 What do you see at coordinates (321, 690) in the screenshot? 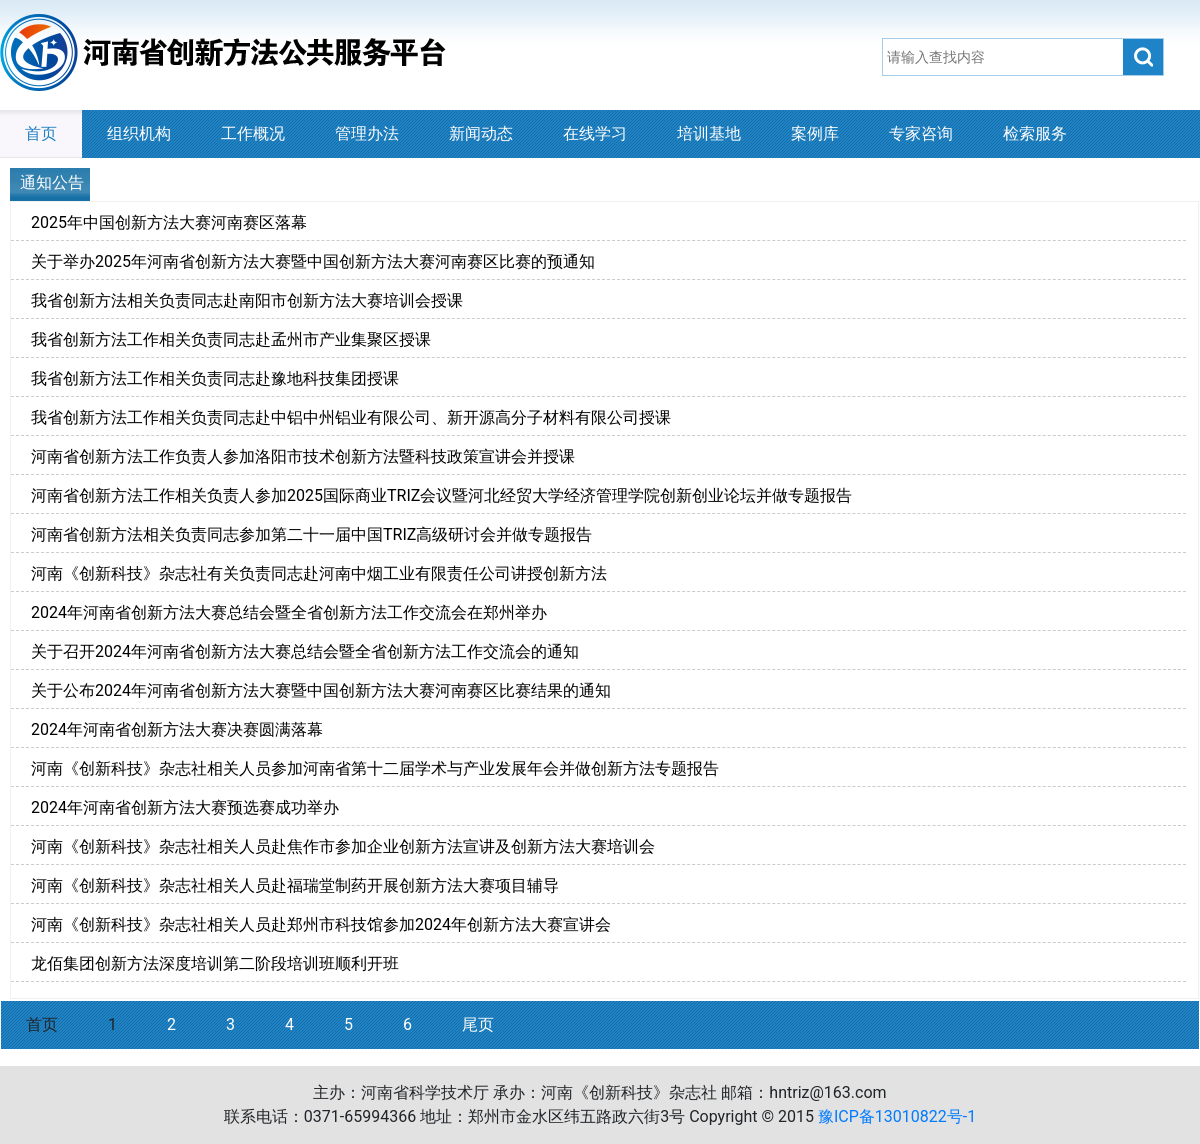
I see `关于公布2024年河南省创新方法大赛暨中国创新方法大赛河南赛区比赛结果的通知` at bounding box center [321, 690].